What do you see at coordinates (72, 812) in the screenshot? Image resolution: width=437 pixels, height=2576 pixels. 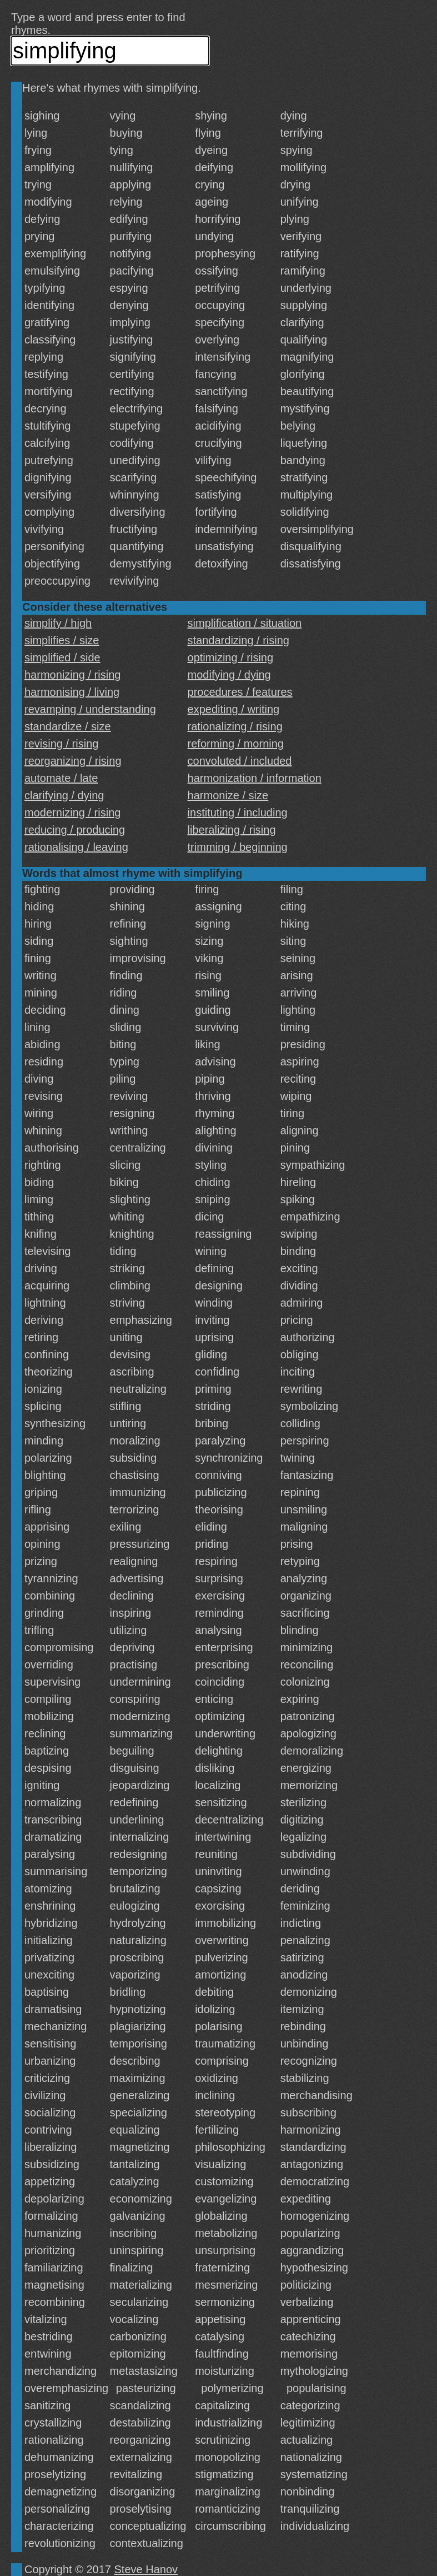 I see `modernizing / rising` at bounding box center [72, 812].